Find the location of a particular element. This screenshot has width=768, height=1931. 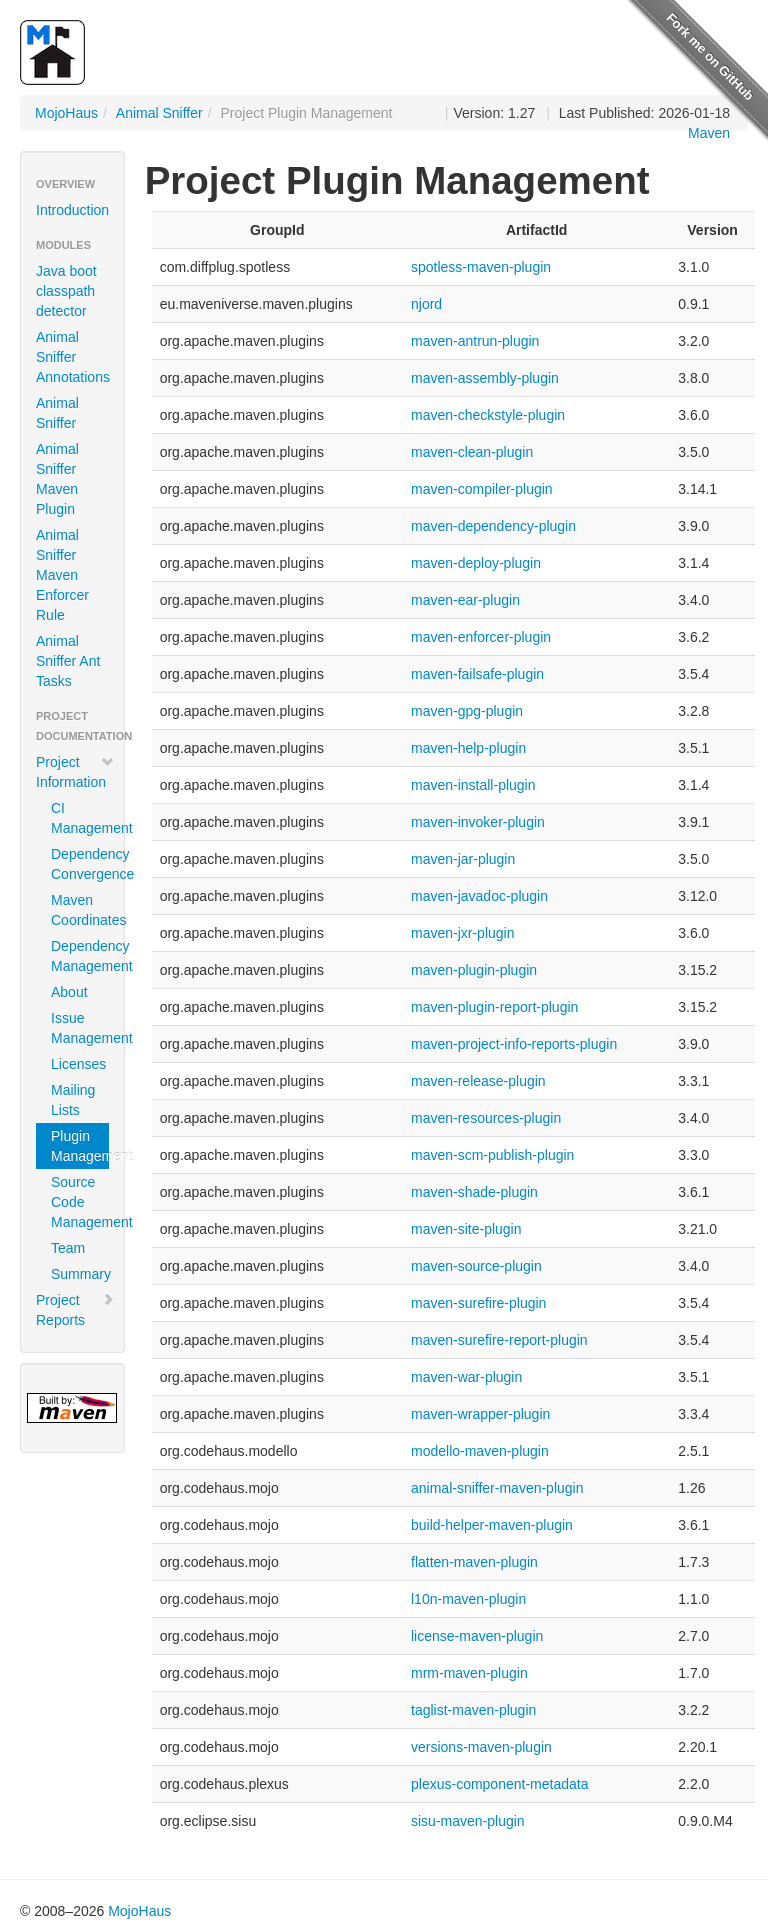

maven-surefire-report-plugin is located at coordinates (499, 1340).